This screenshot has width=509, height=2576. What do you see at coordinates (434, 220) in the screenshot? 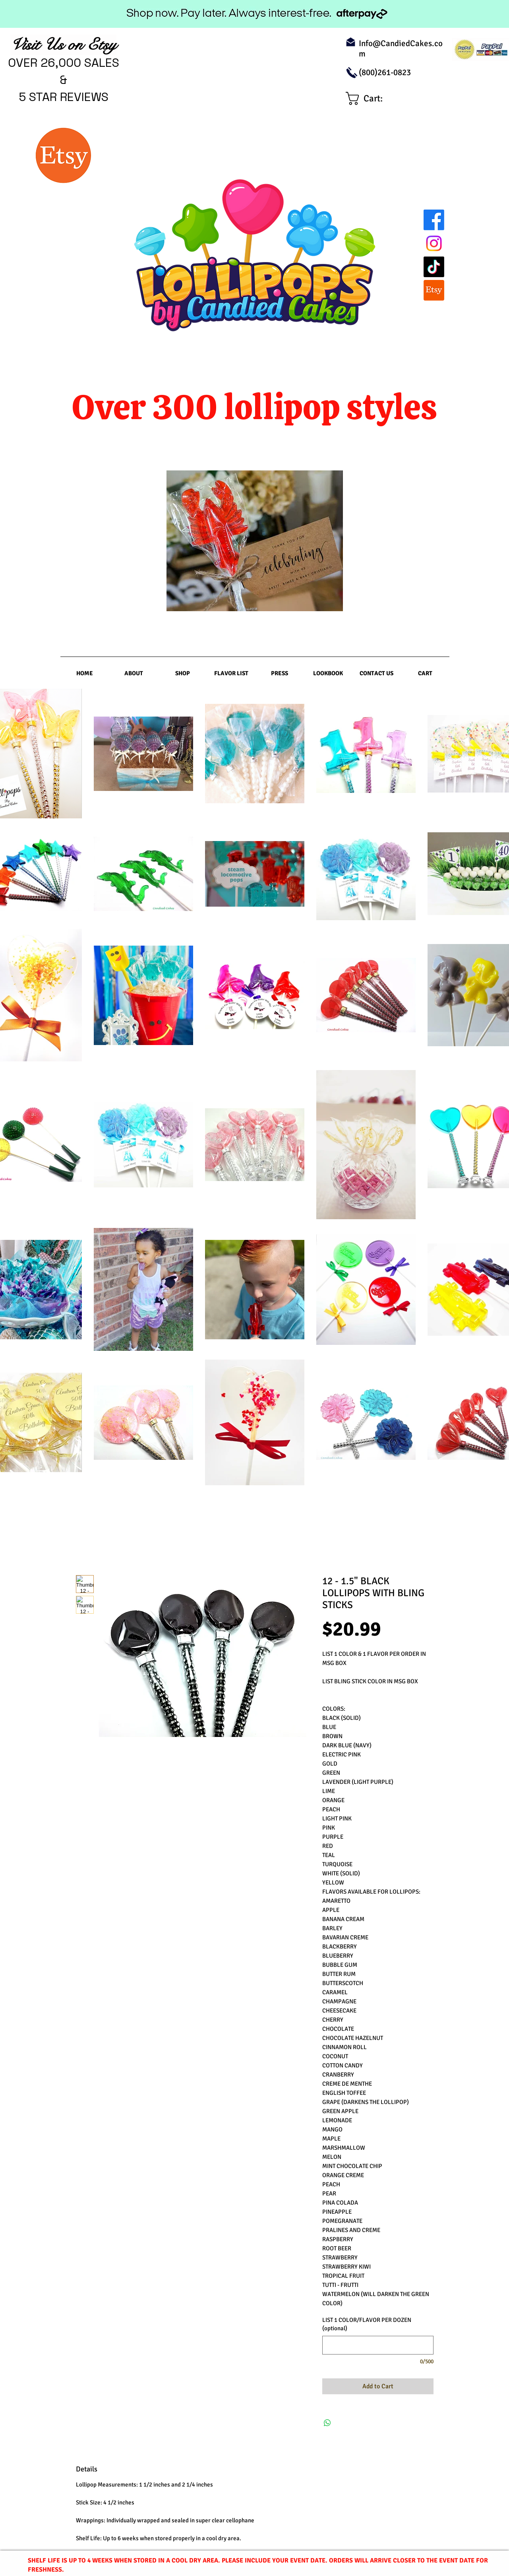
I see `[Facebook]` at bounding box center [434, 220].